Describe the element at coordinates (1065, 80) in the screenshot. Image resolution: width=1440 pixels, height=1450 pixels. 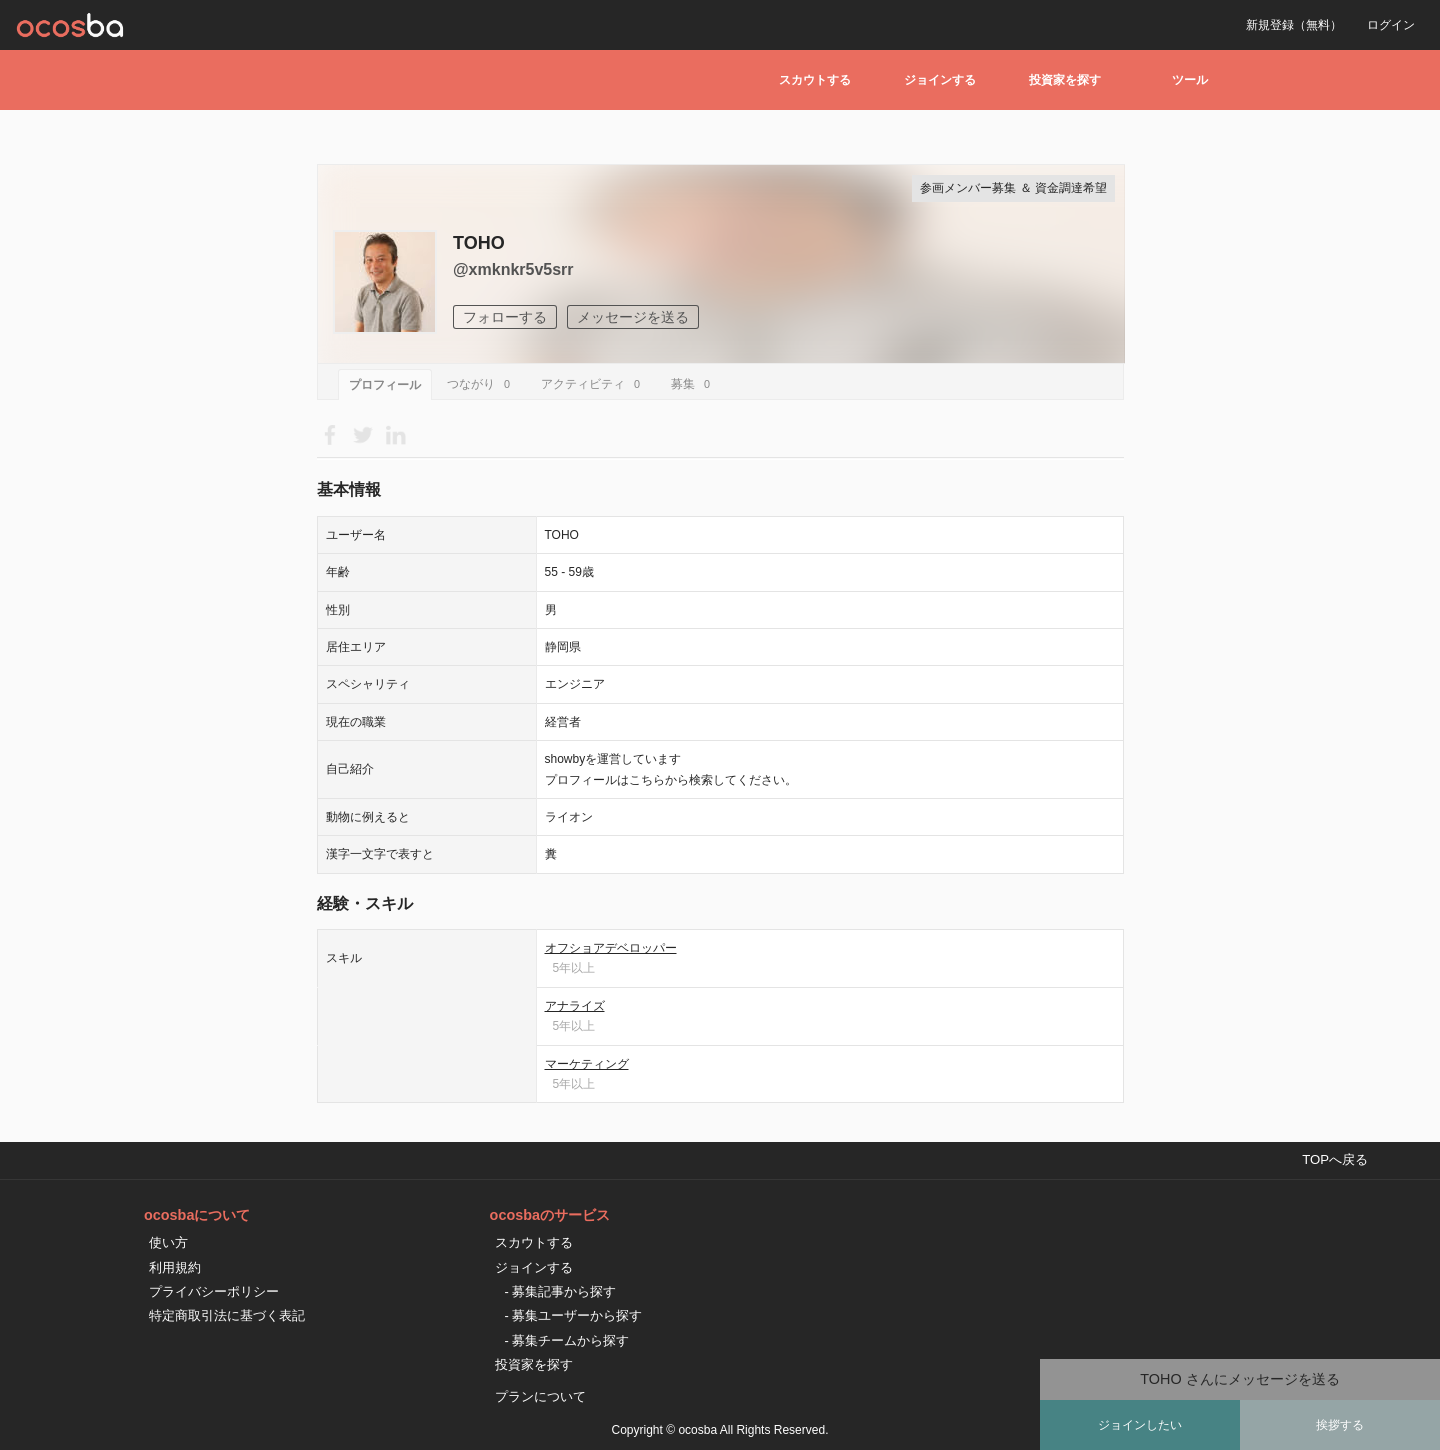
I see `投資家を探す` at that location.